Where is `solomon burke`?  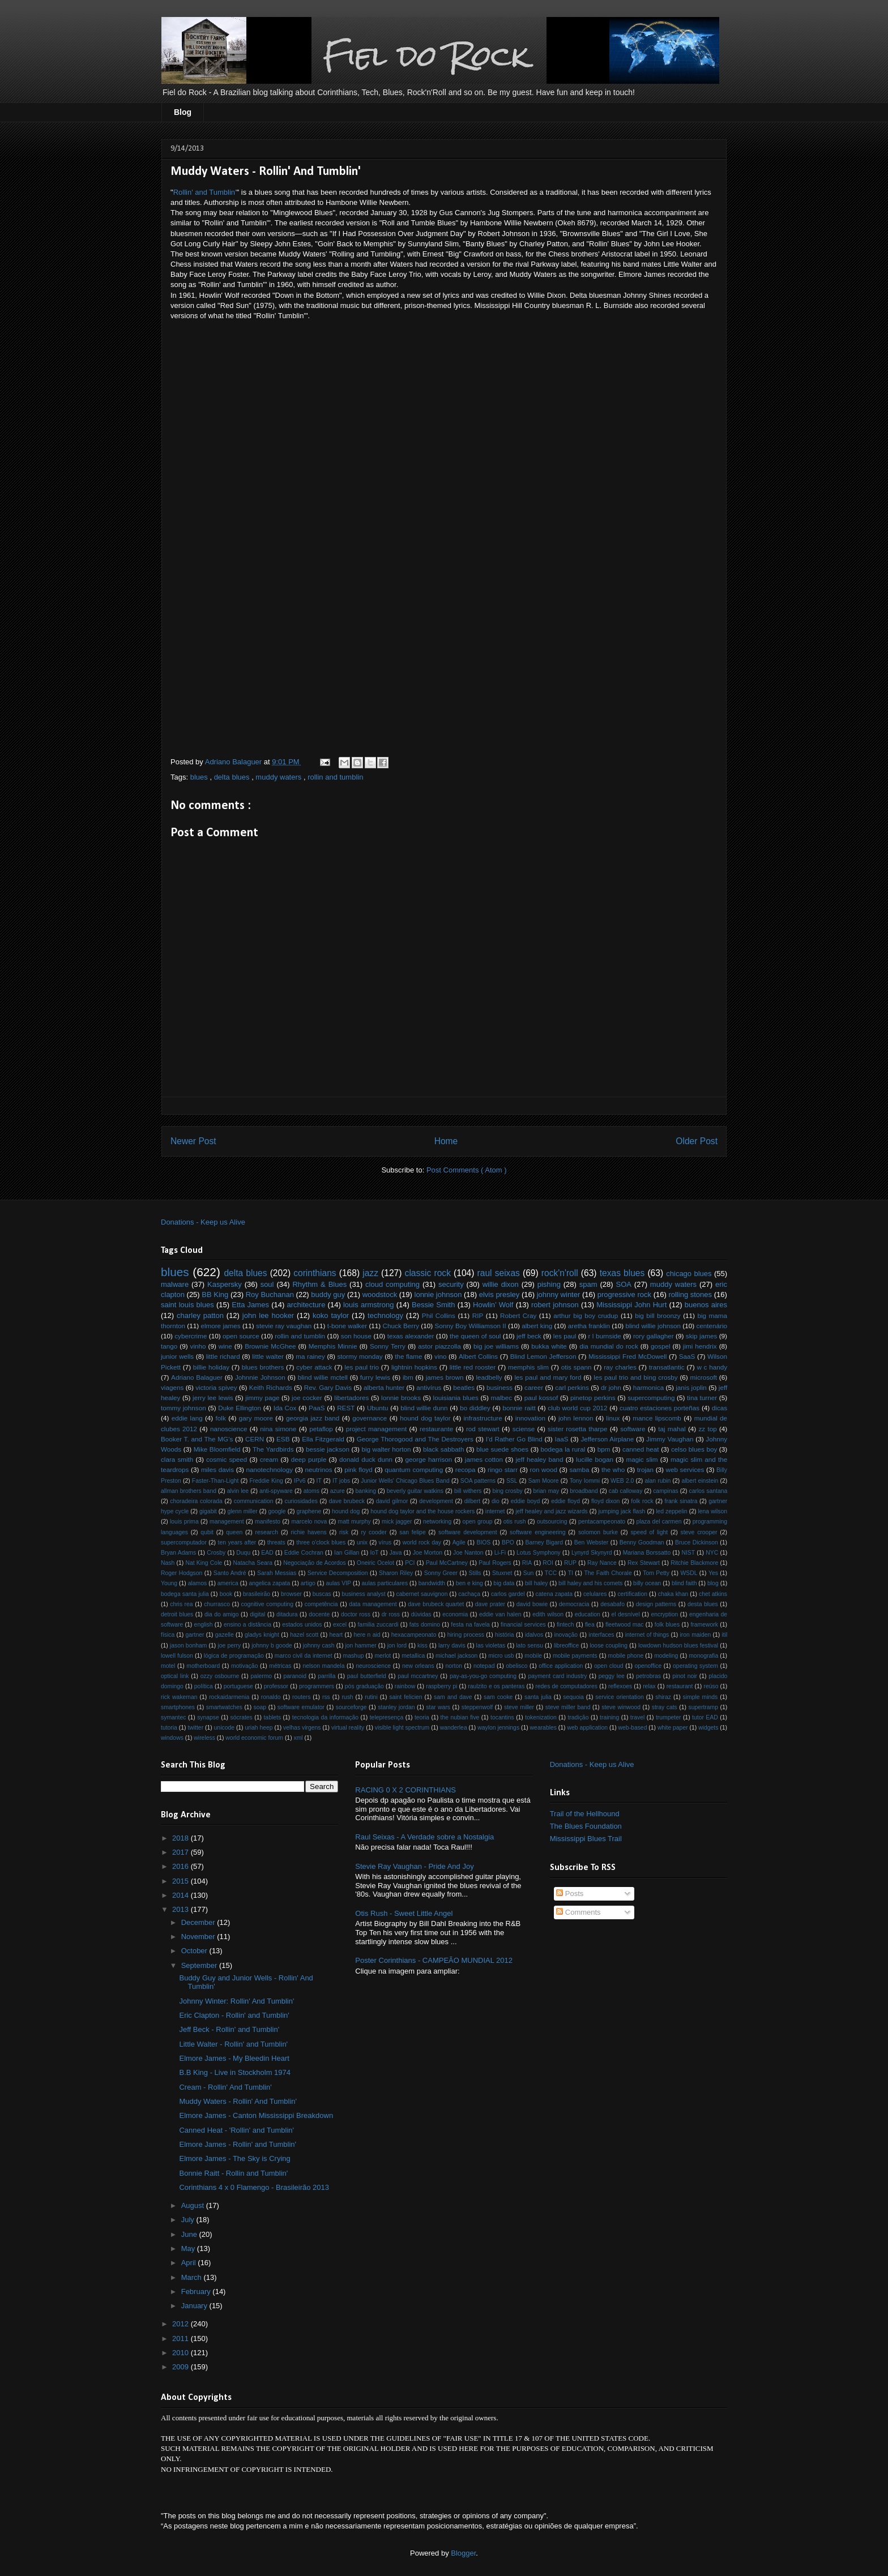
solomon burke is located at coordinates (598, 1532).